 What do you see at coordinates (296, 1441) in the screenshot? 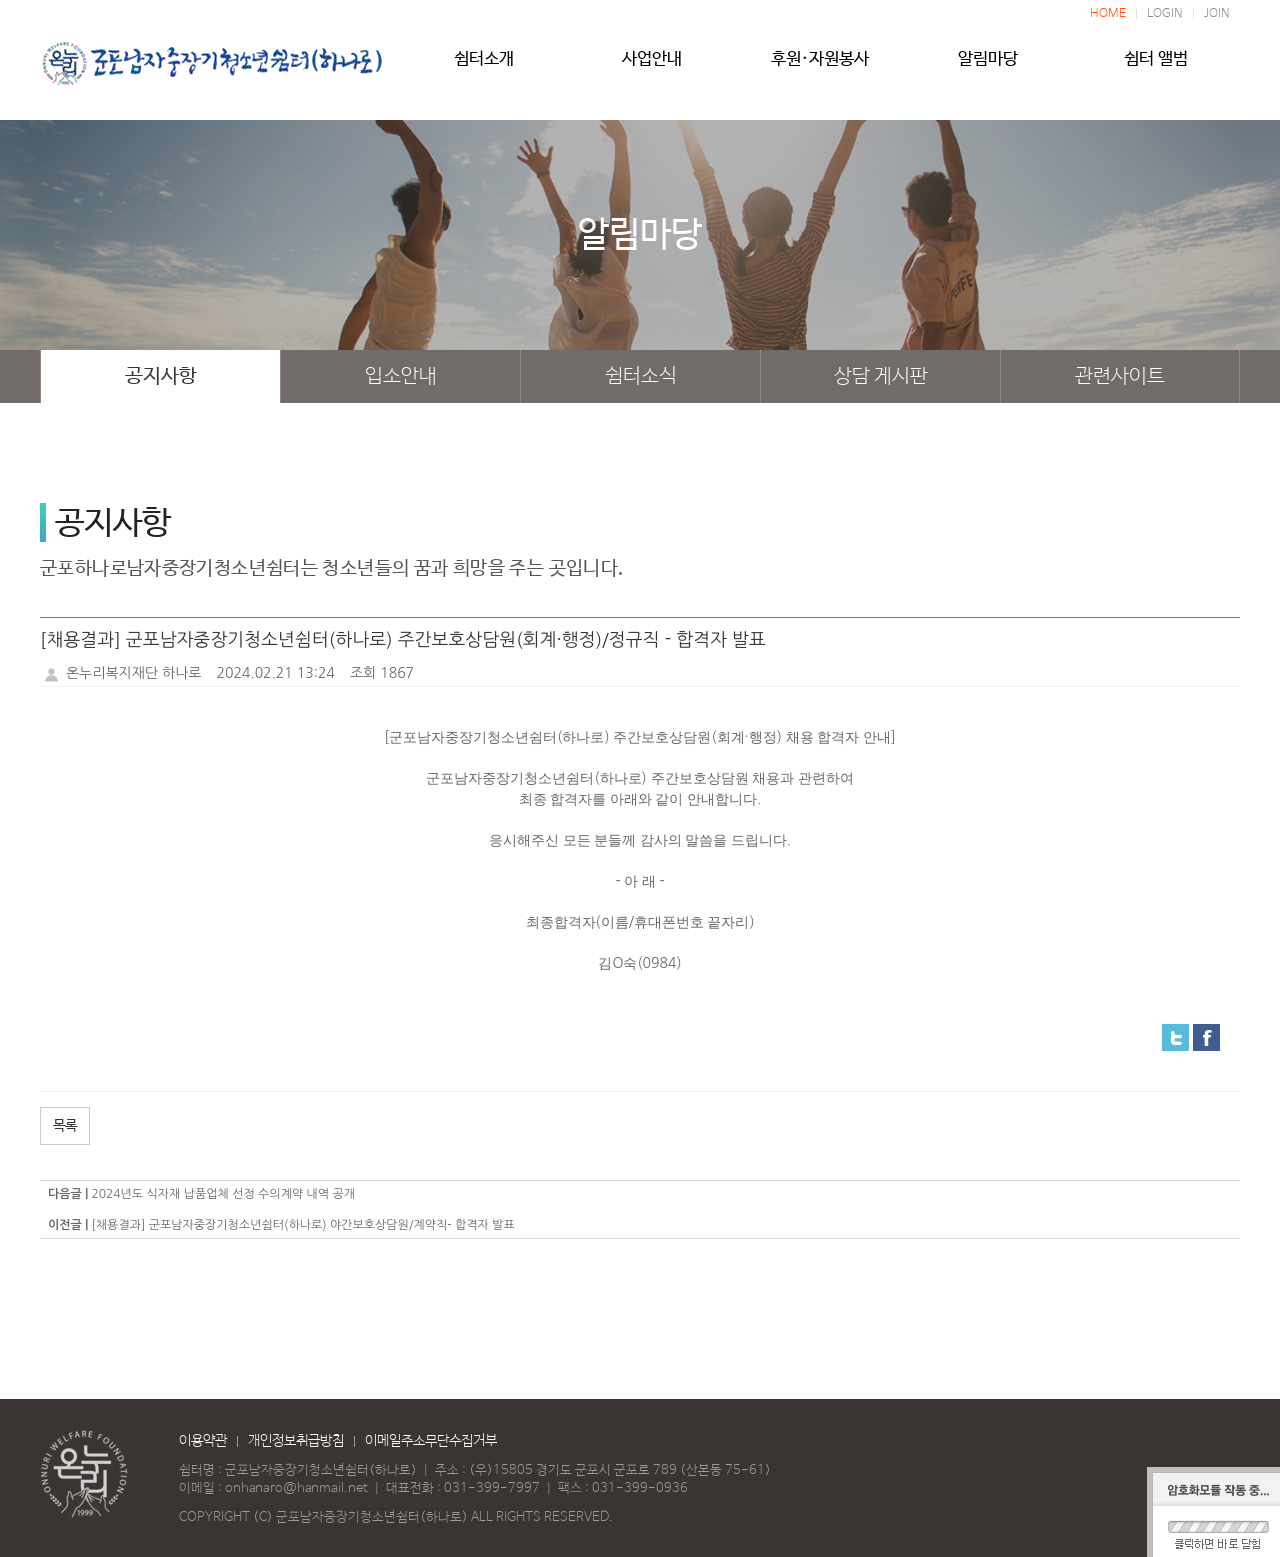
I see `개인정보취급방침` at bounding box center [296, 1441].